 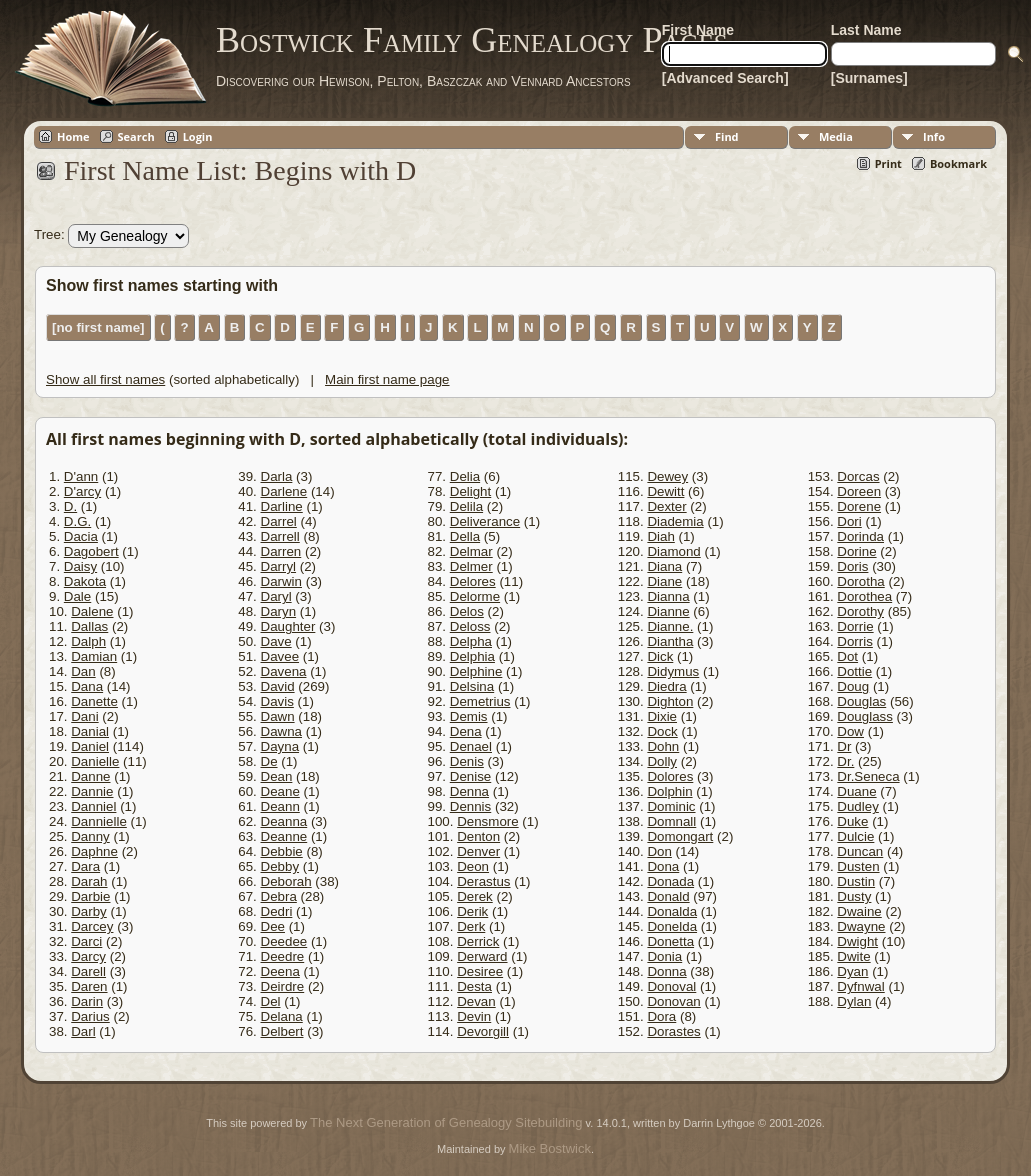 What do you see at coordinates (860, 581) in the screenshot?
I see `Dorotha` at bounding box center [860, 581].